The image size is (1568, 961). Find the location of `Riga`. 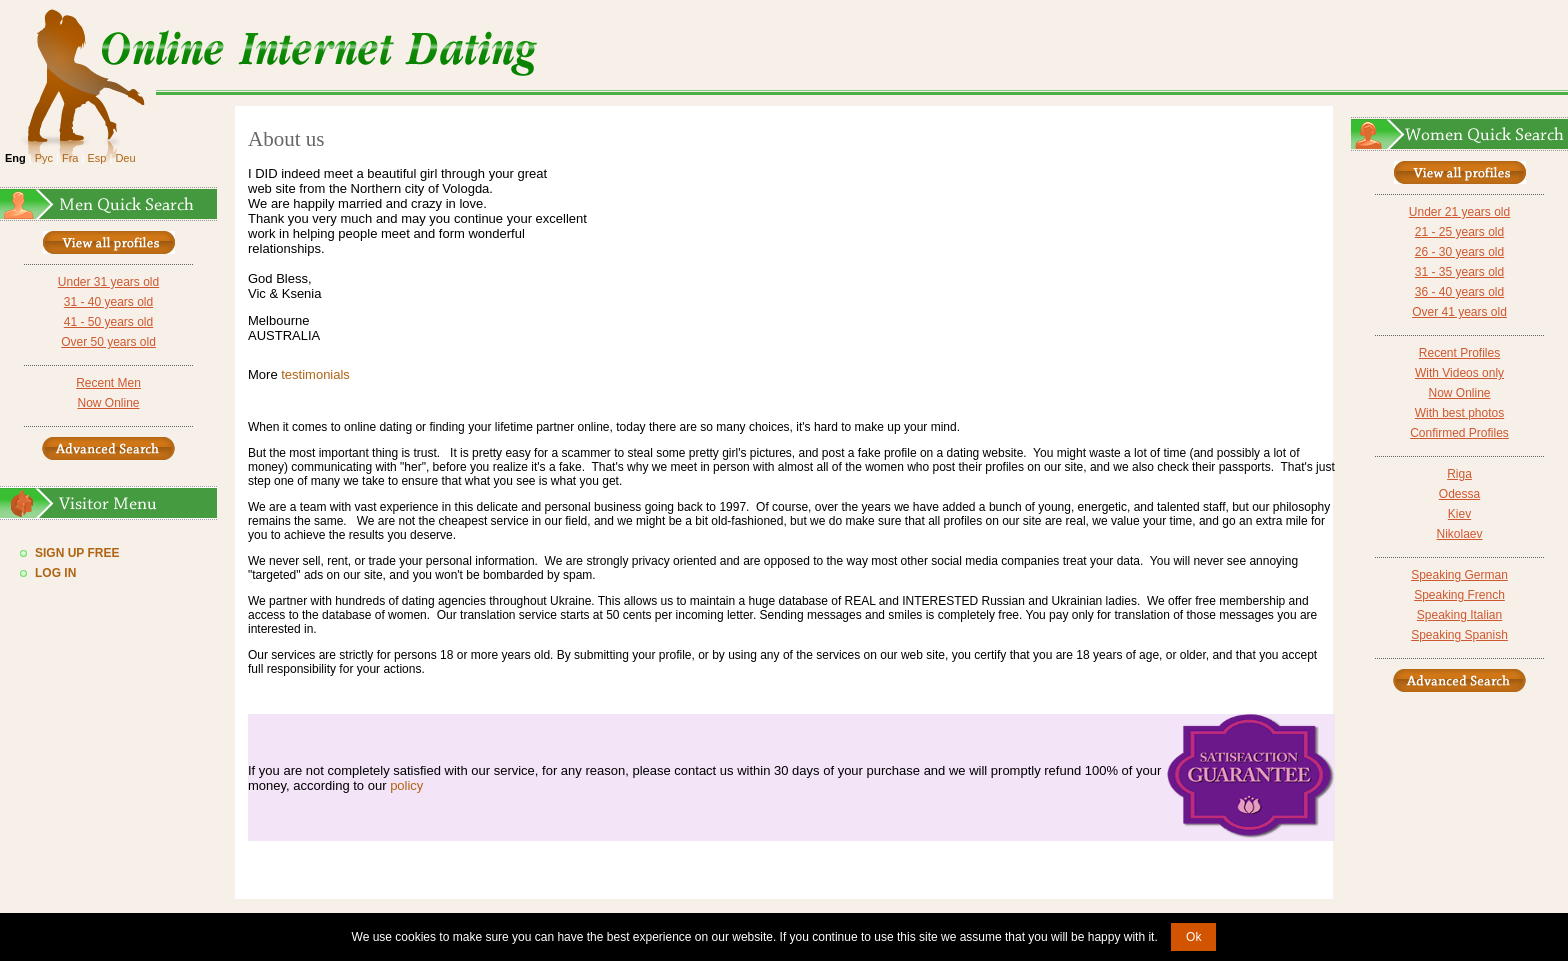

Riga is located at coordinates (1459, 474).